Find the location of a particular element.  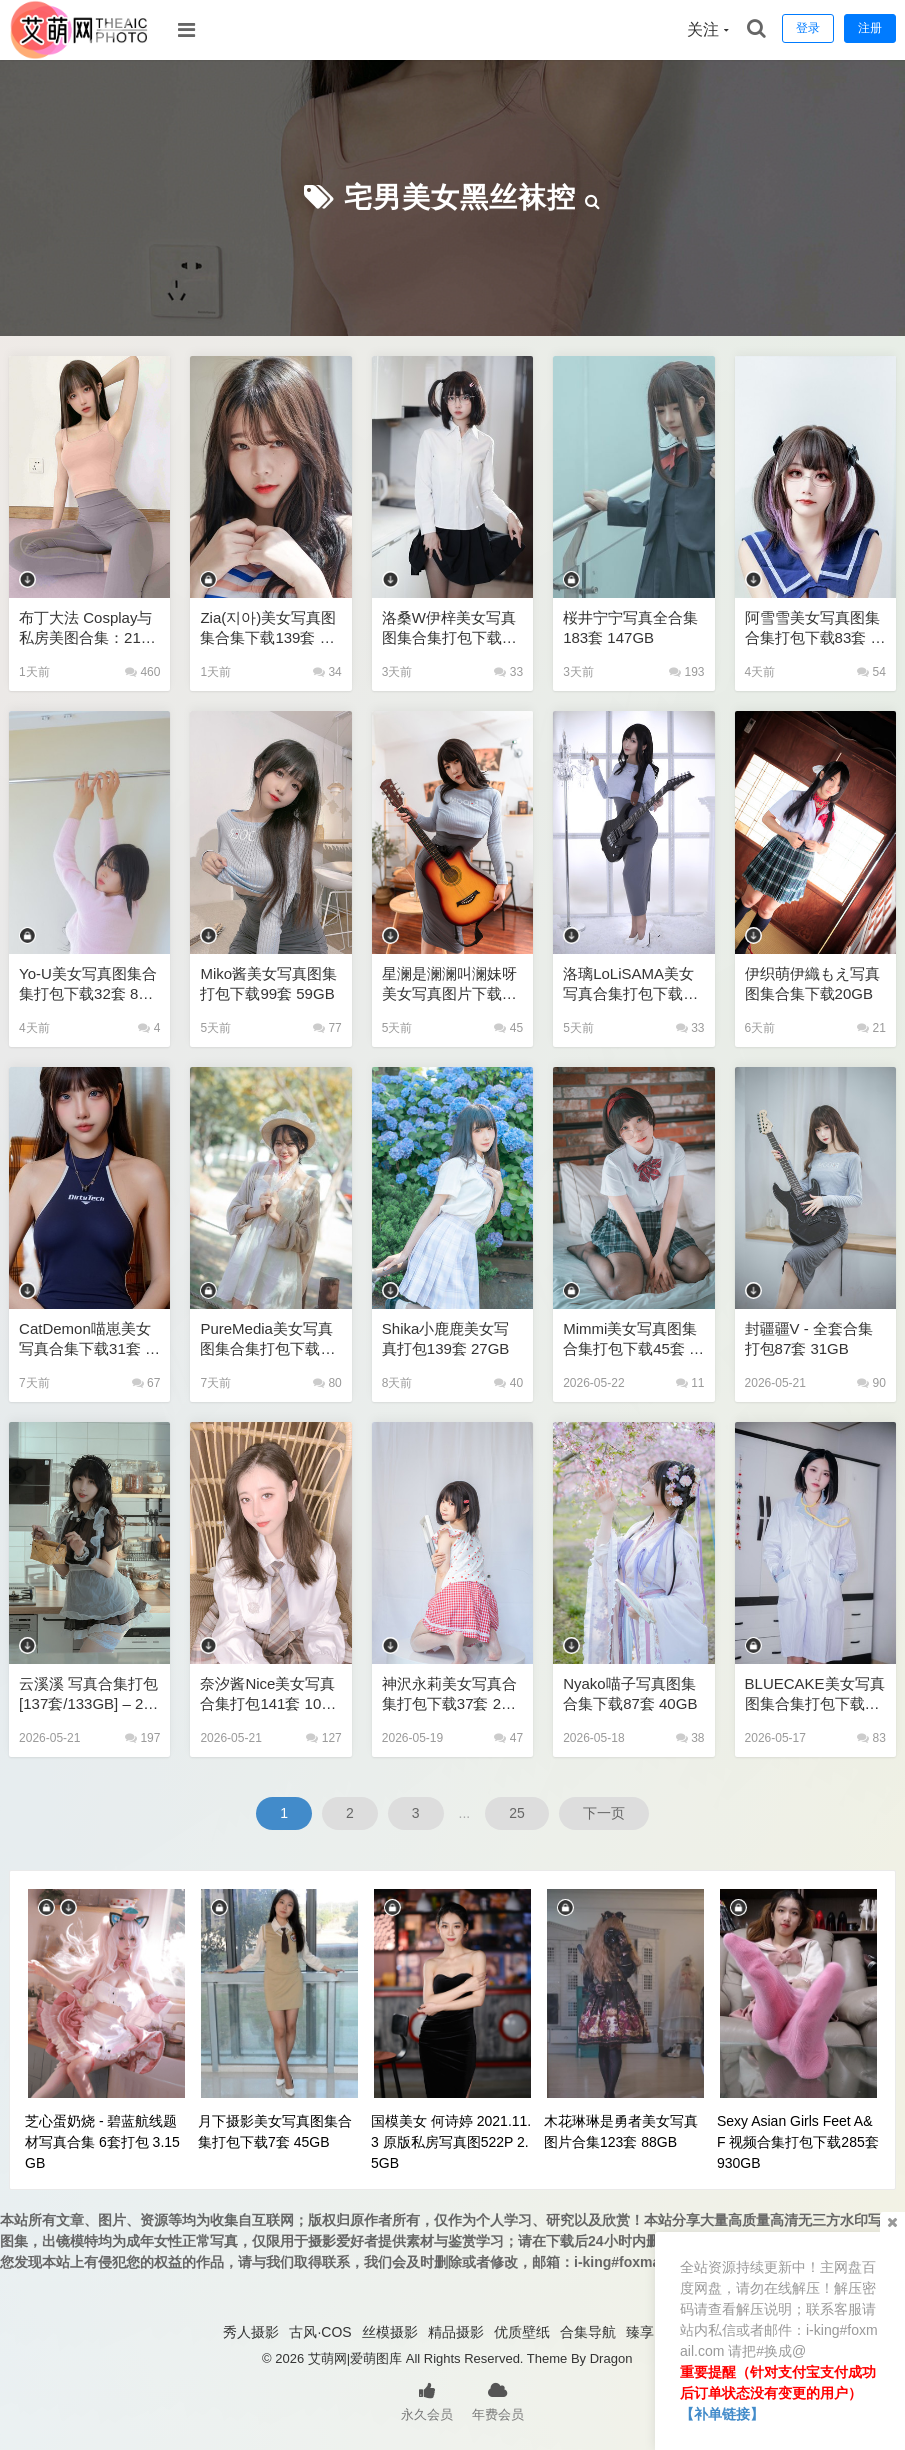

33 is located at coordinates (508, 672).